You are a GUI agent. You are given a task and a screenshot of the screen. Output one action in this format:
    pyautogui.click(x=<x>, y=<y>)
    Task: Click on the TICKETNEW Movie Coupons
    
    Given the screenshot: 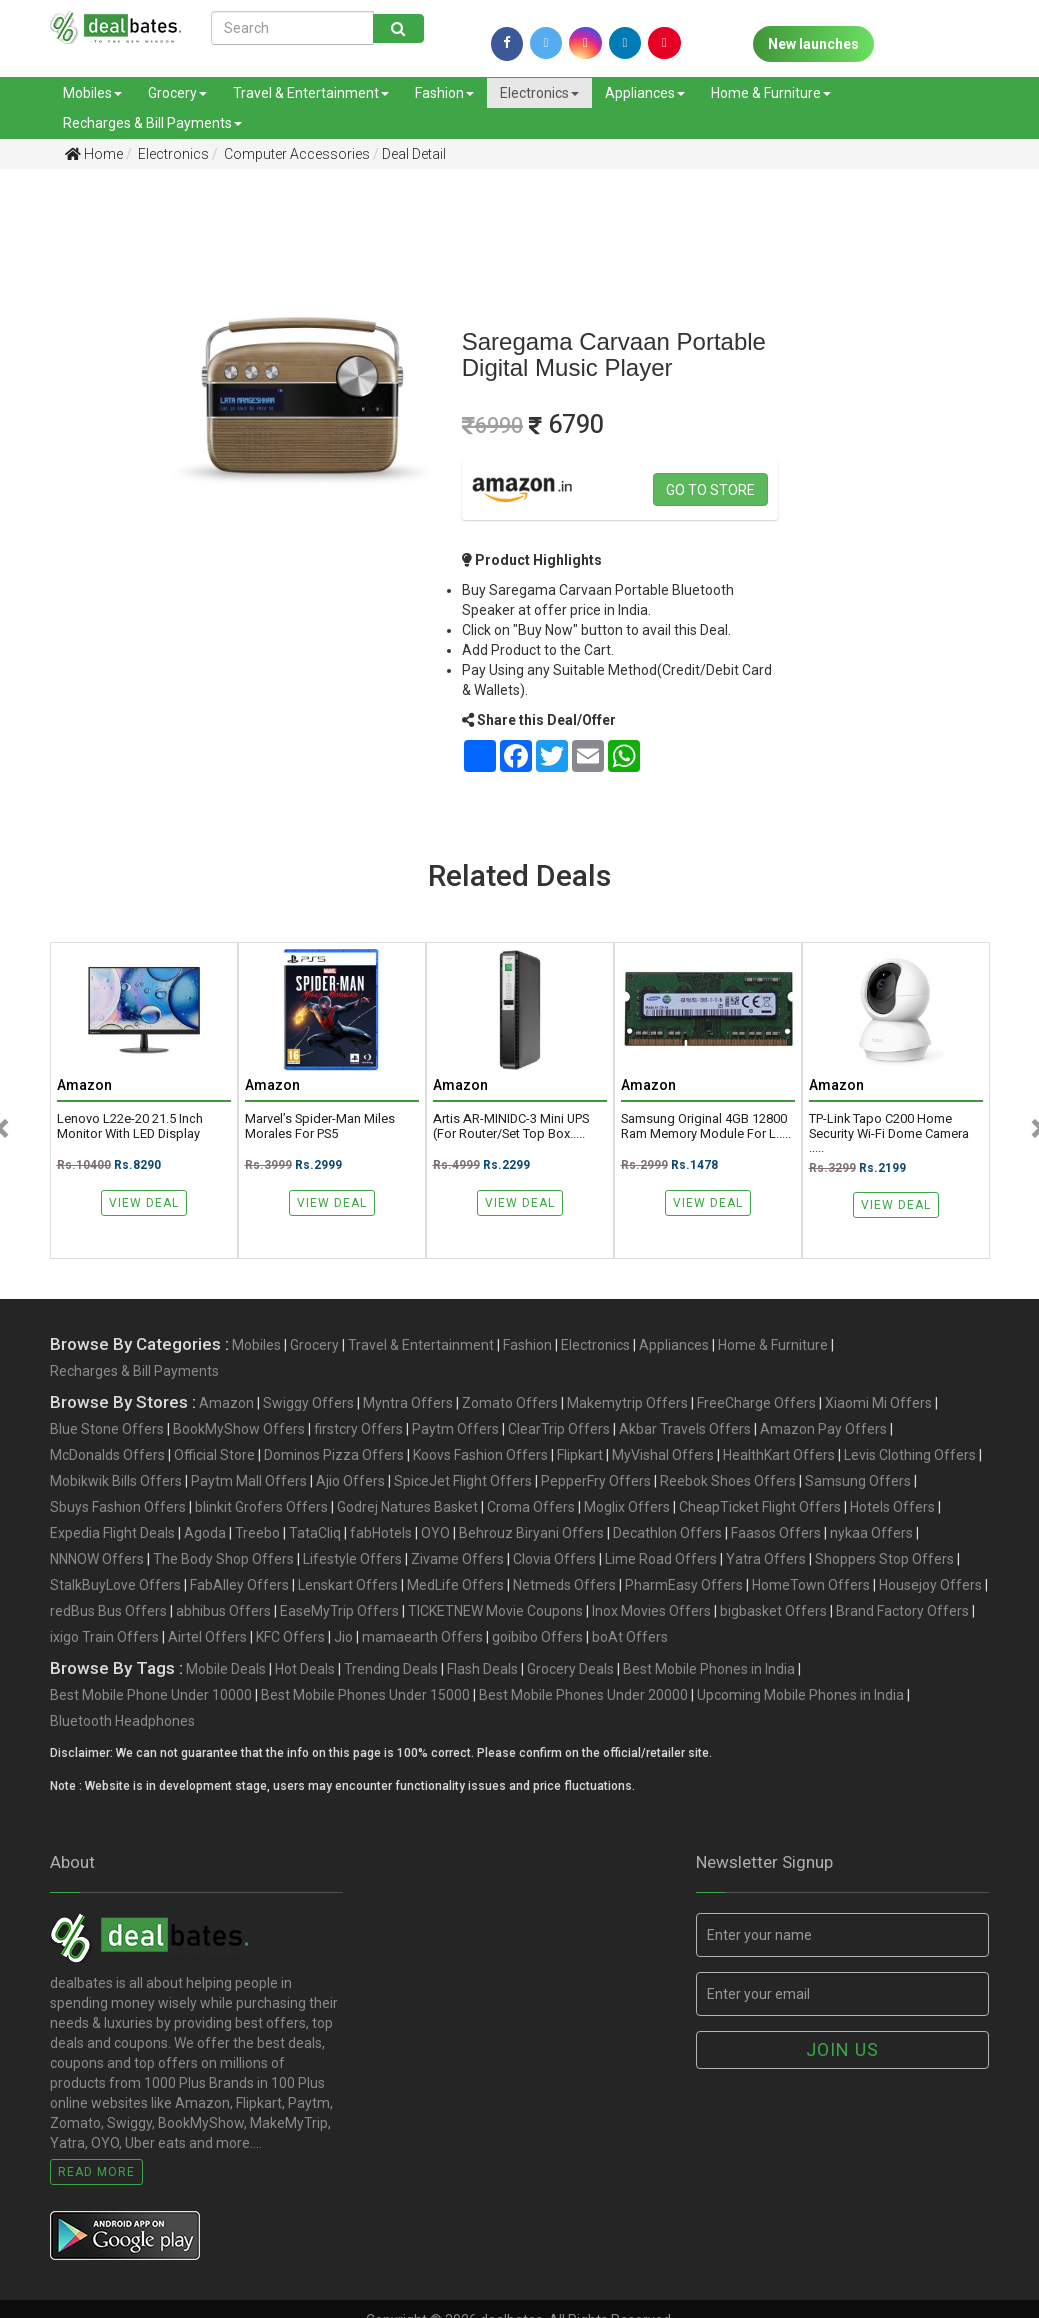 What is the action you would take?
    pyautogui.click(x=495, y=1611)
    